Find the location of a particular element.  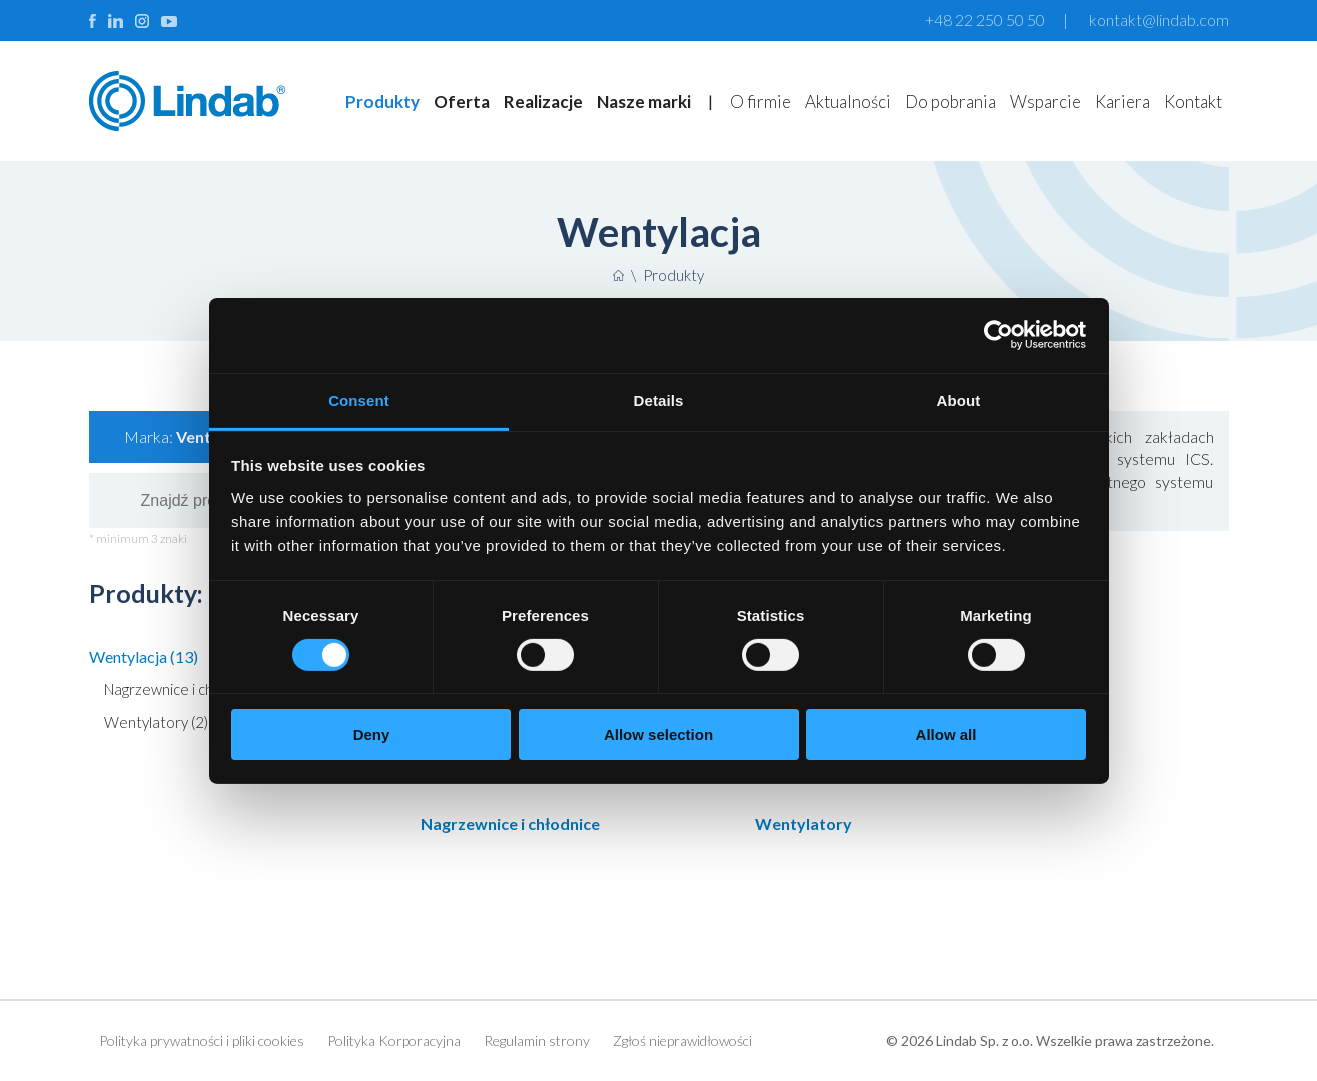

Realizacje is located at coordinates (543, 101).